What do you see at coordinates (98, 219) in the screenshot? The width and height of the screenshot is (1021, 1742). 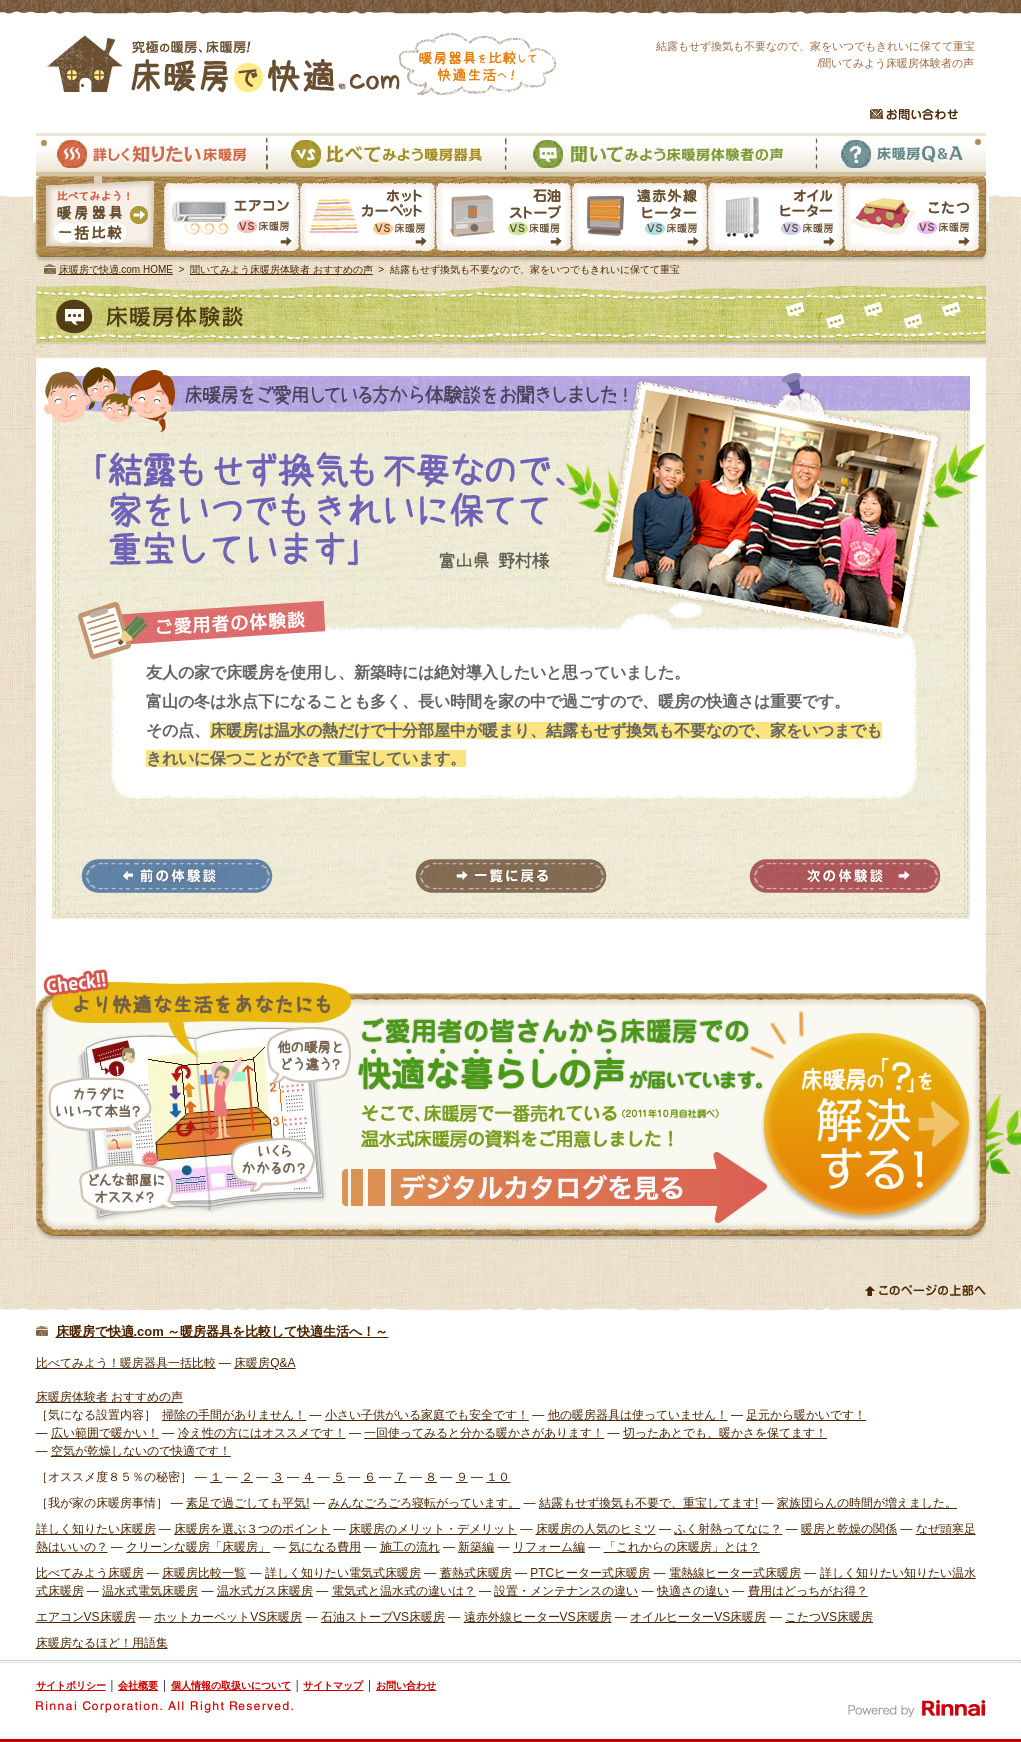 I see `暖房器具一括比較` at bounding box center [98, 219].